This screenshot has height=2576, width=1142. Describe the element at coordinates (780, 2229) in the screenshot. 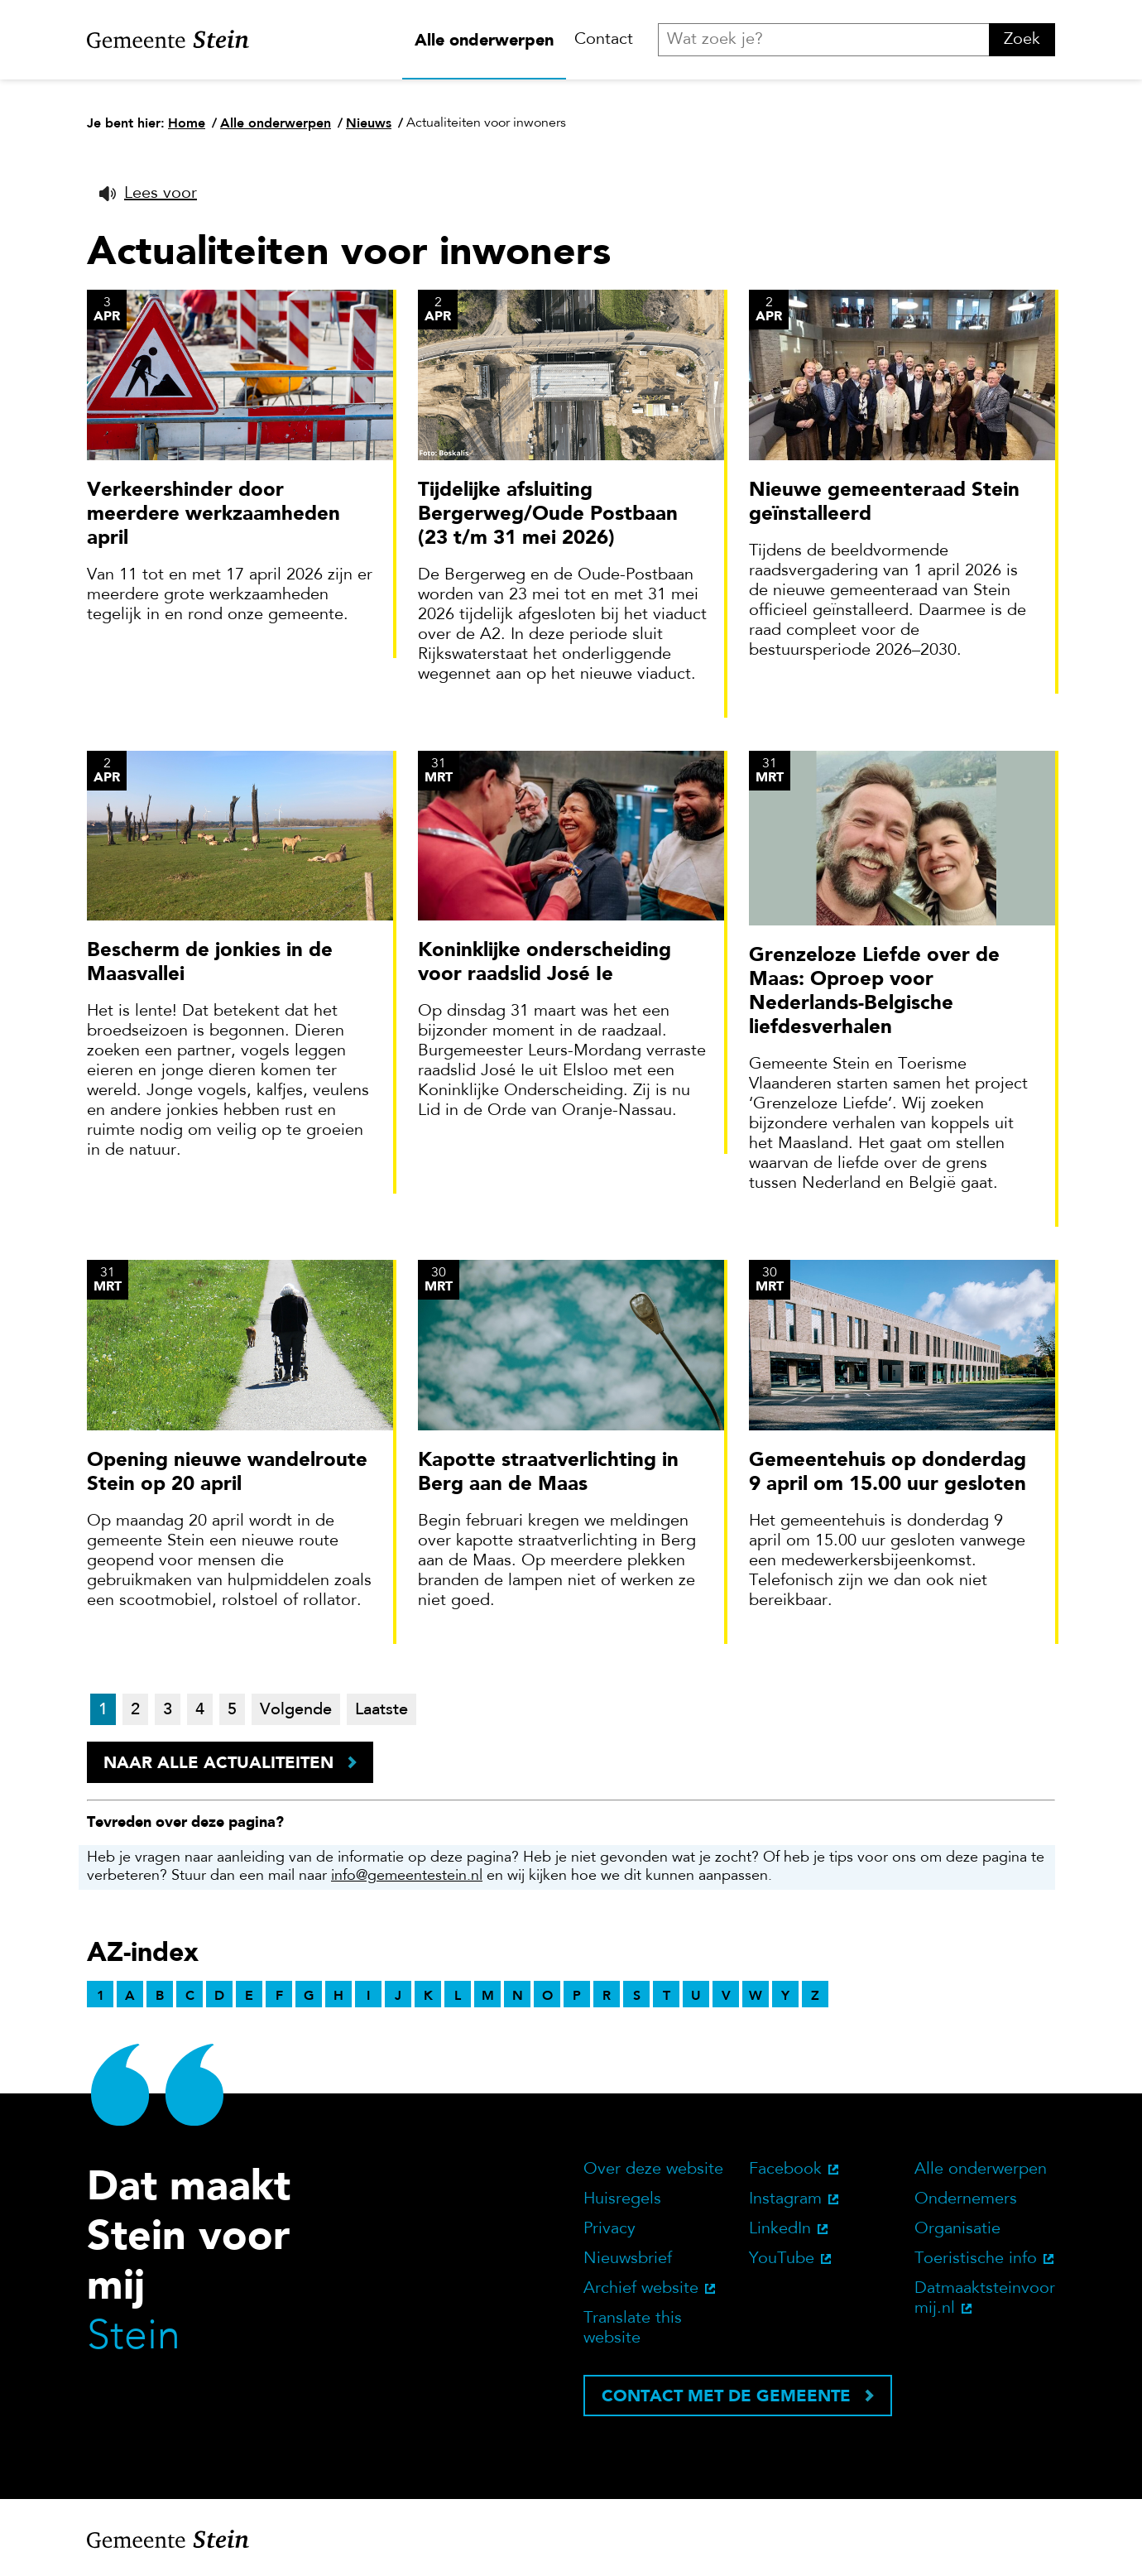

I see `LinkedIn` at that location.